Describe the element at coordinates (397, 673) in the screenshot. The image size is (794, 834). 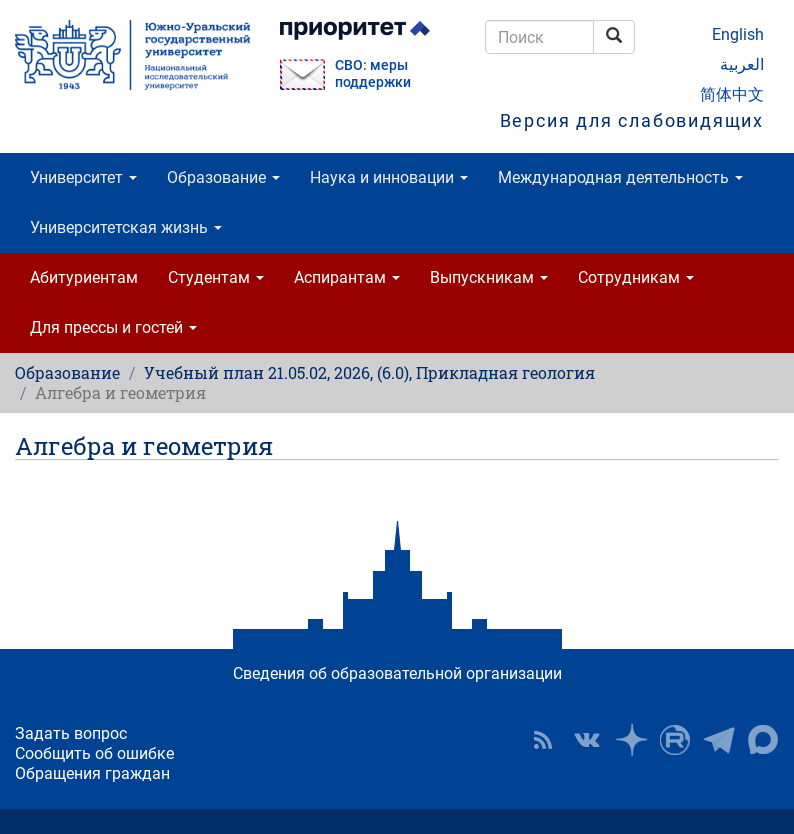
I see `Сведения об образовательной организации` at that location.